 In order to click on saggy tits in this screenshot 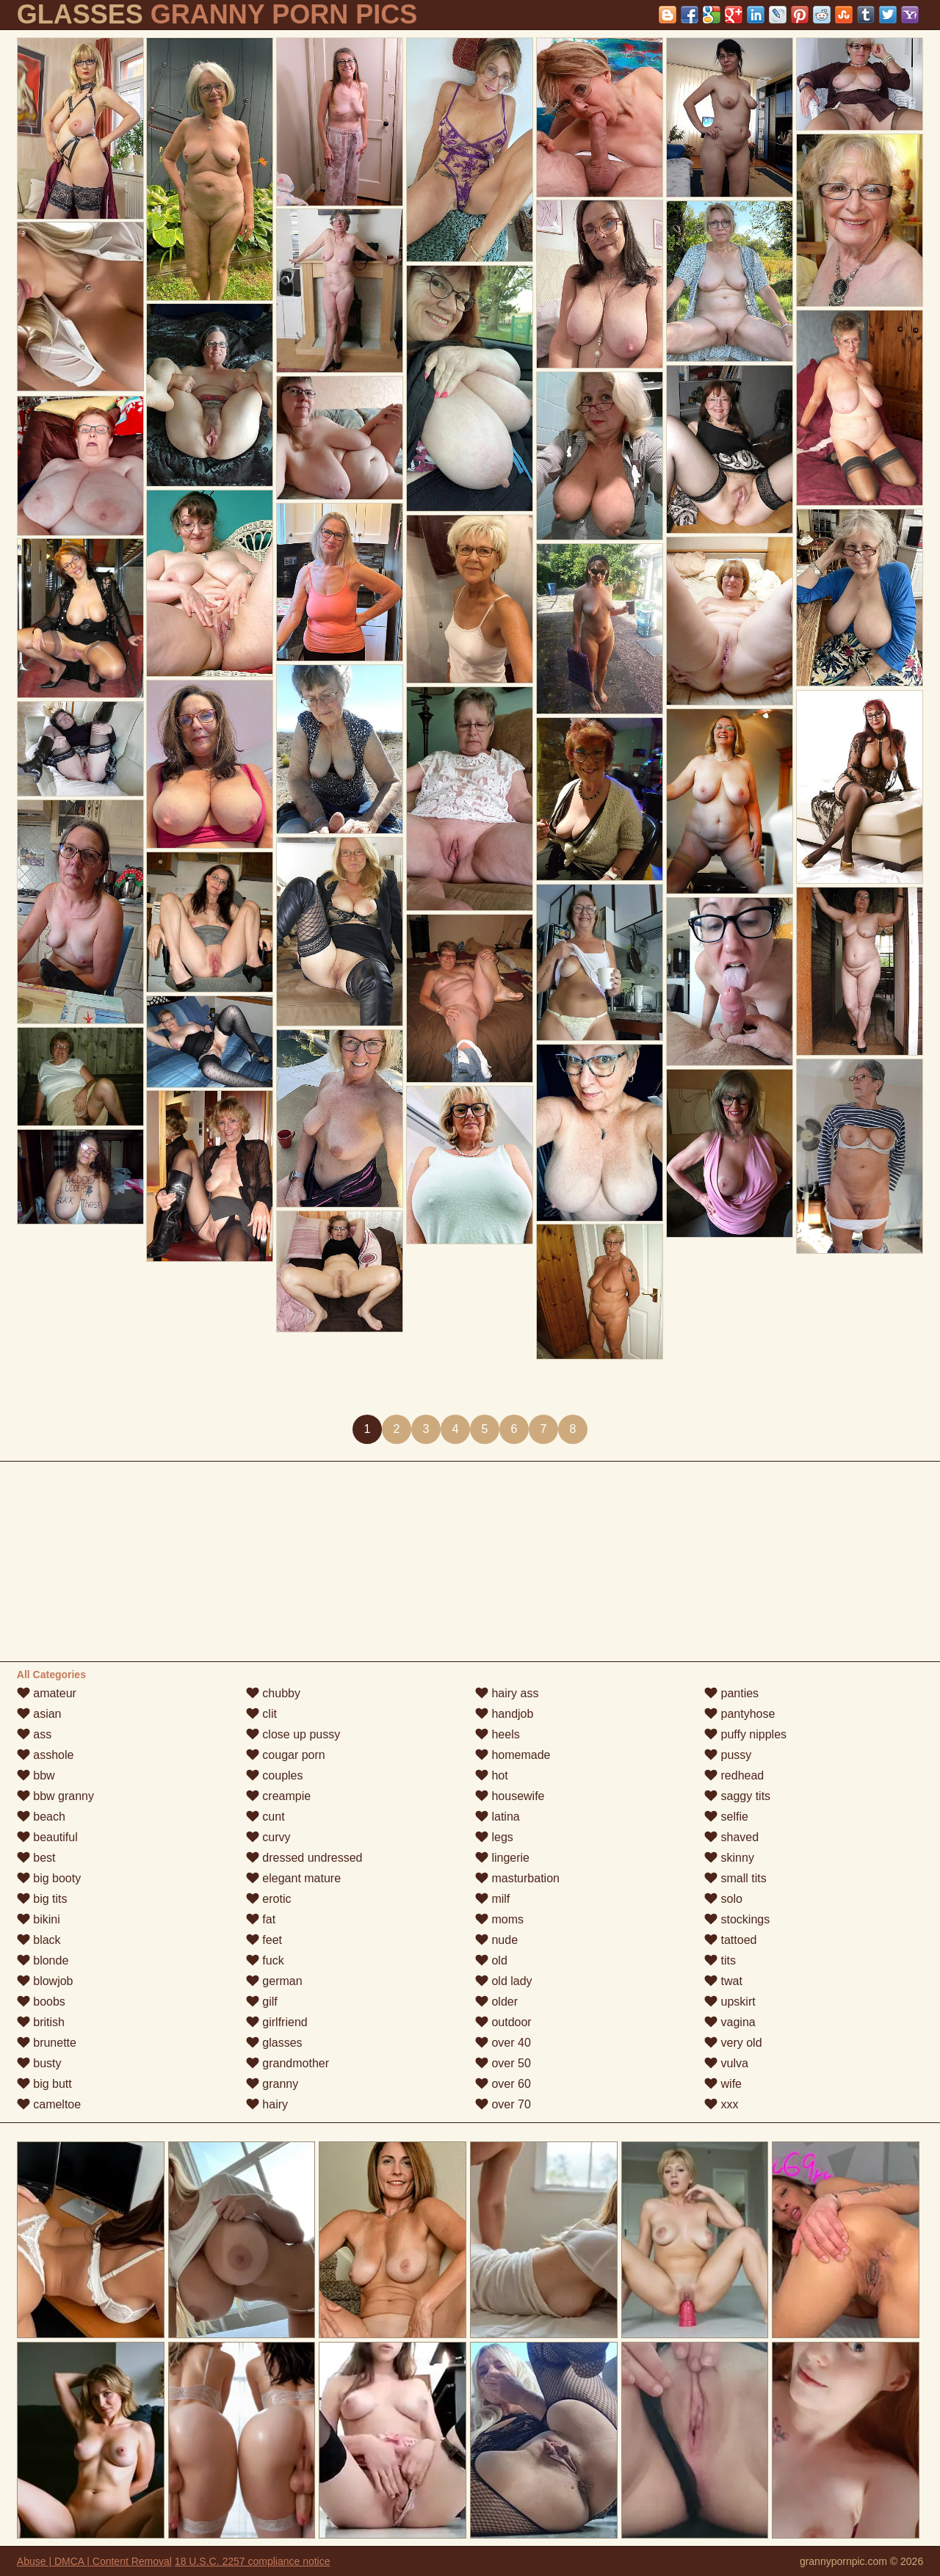, I will do `click(737, 1796)`.